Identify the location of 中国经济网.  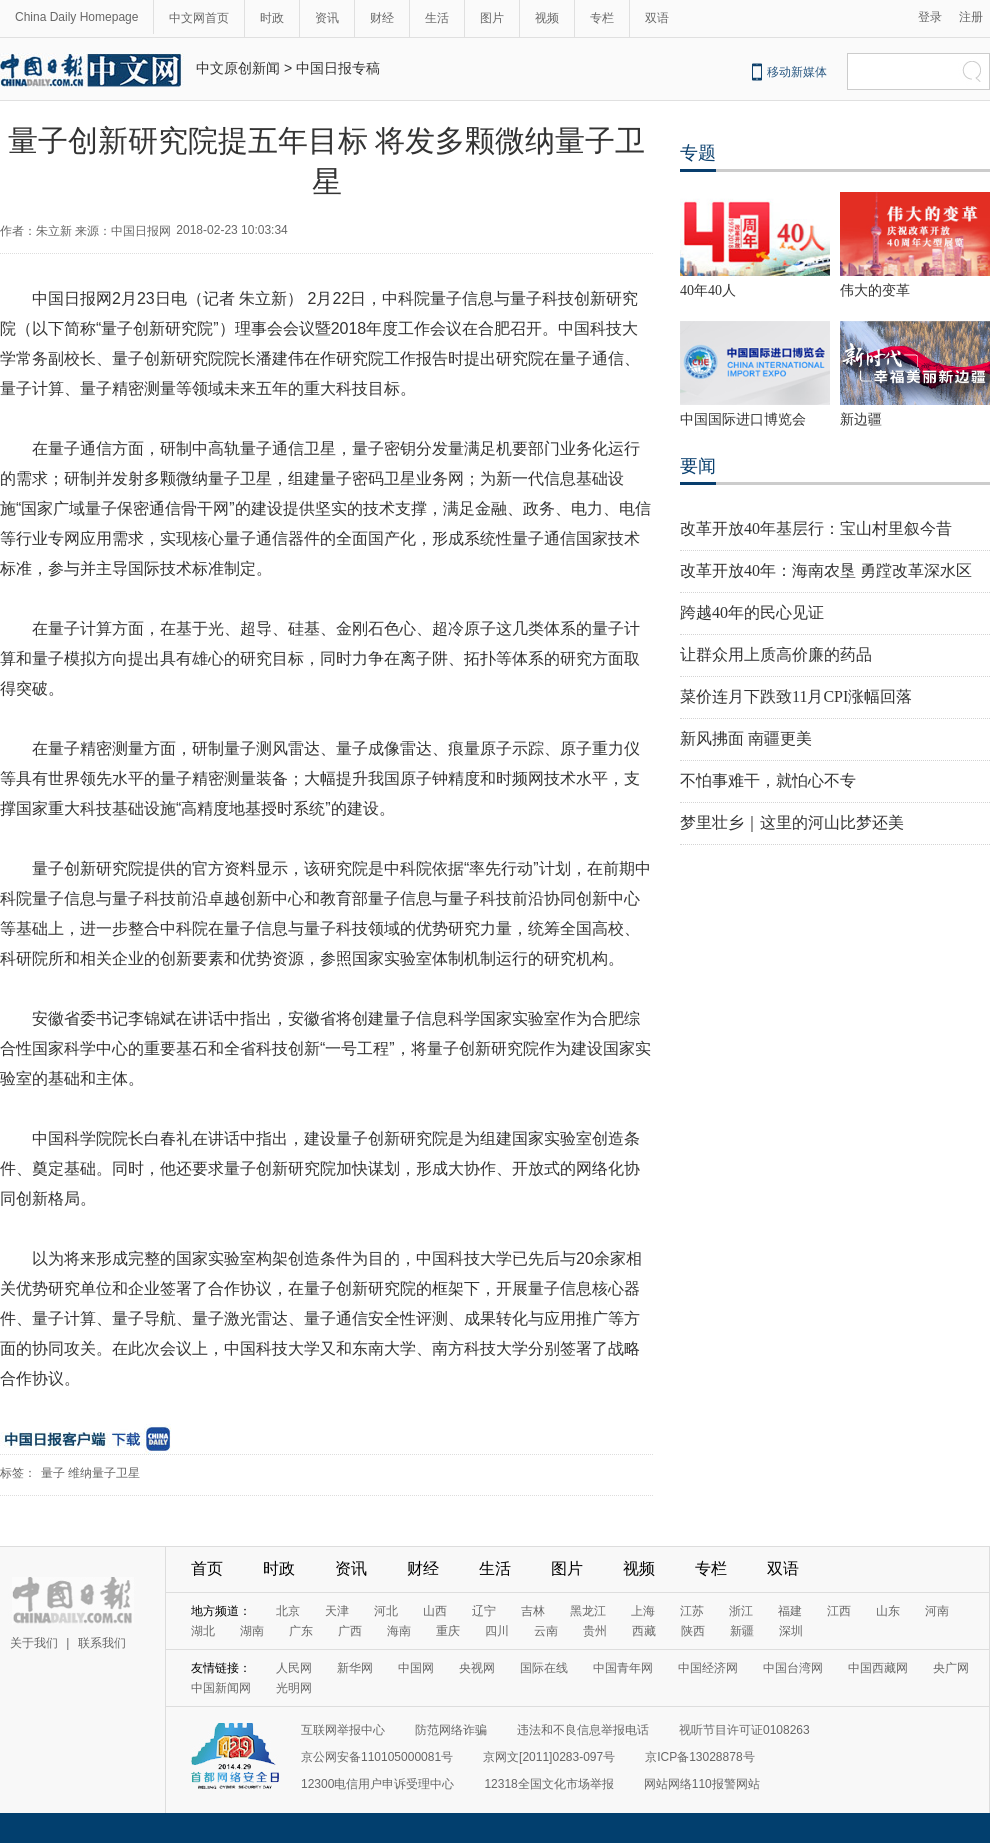
(708, 1668).